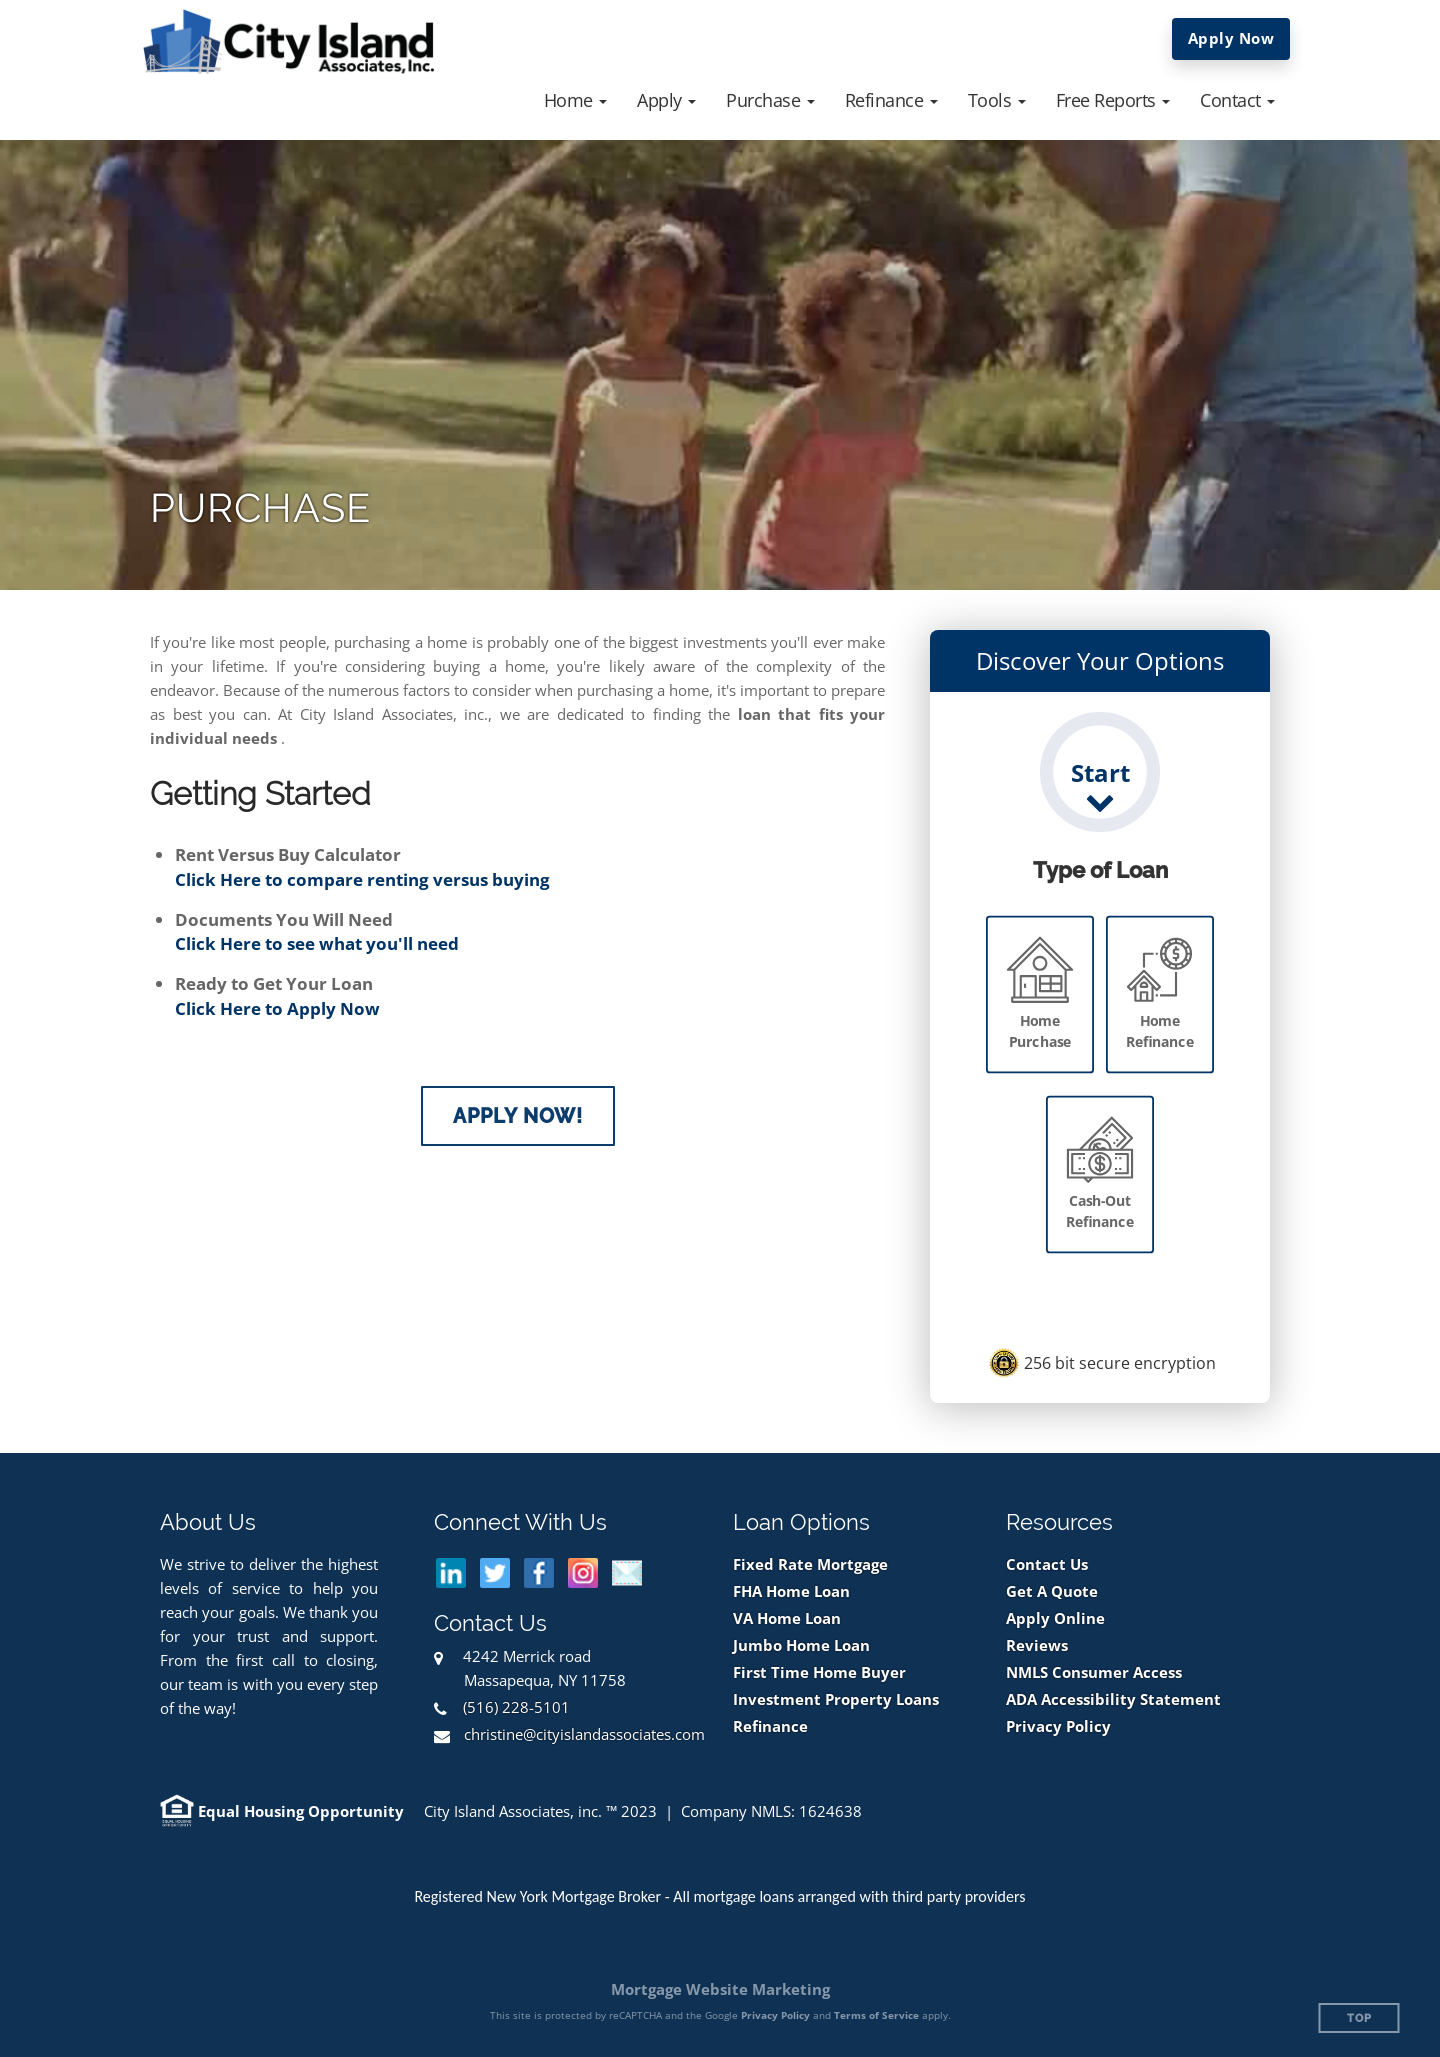  I want to click on Apply Online, so click(1055, 1618).